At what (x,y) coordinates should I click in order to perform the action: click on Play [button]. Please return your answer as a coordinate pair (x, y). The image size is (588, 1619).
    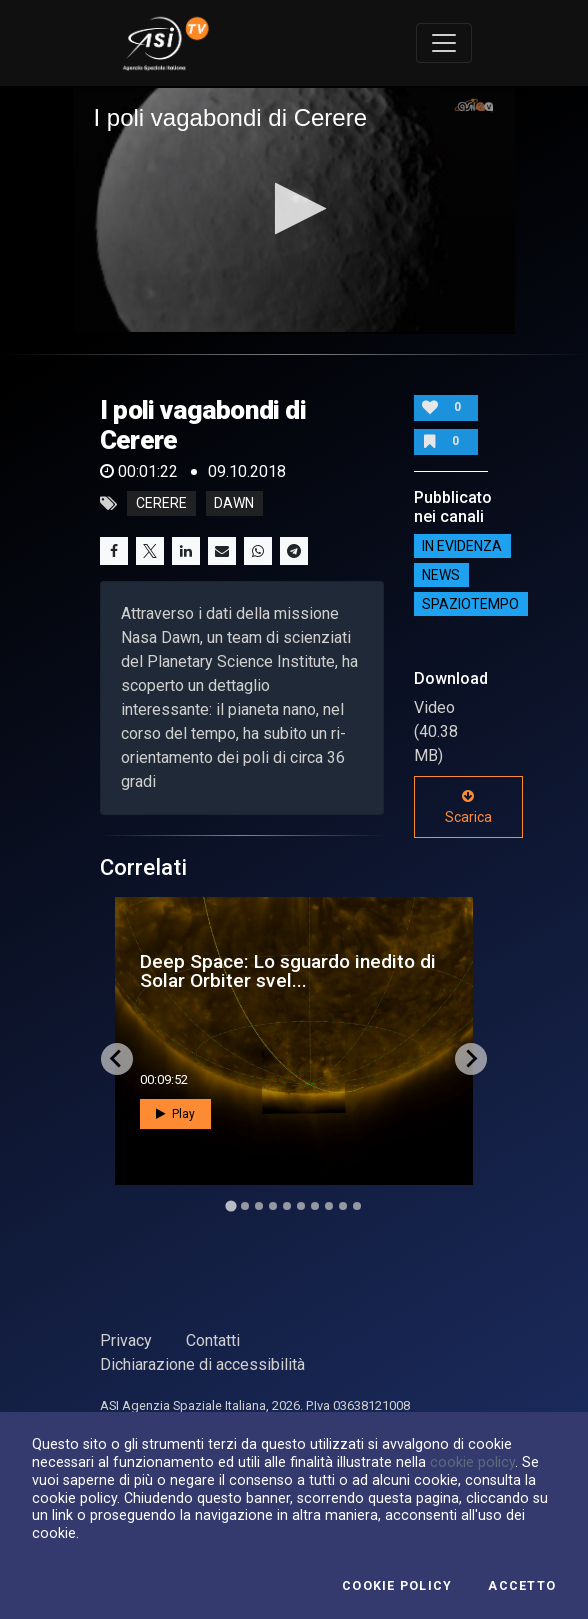
    Looking at the image, I should click on (175, 1114).